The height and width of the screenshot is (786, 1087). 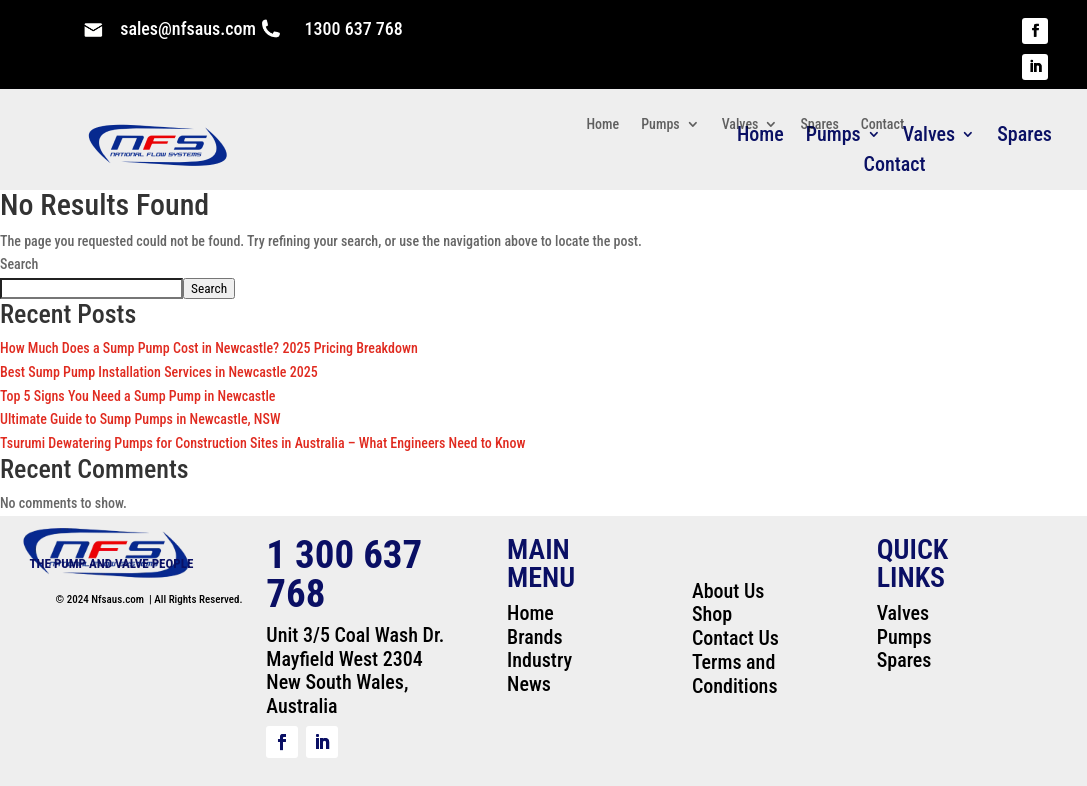 What do you see at coordinates (209, 348) in the screenshot?
I see `How Much Does a Sump Pump Cost in Newcastle? 2025 Pricing Breakdown` at bounding box center [209, 348].